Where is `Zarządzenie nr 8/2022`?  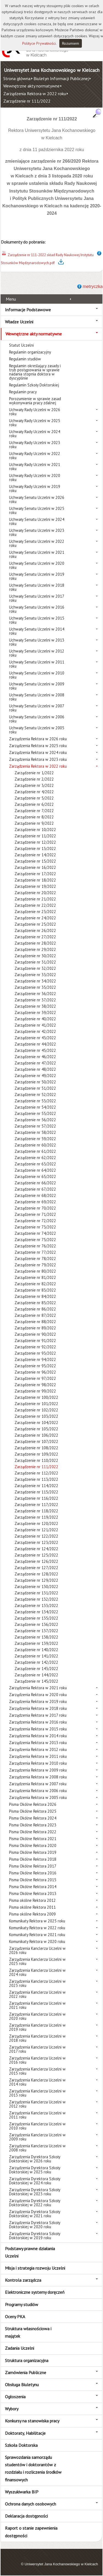 Zarządzenie nr 8/2022 is located at coordinates (34, 817).